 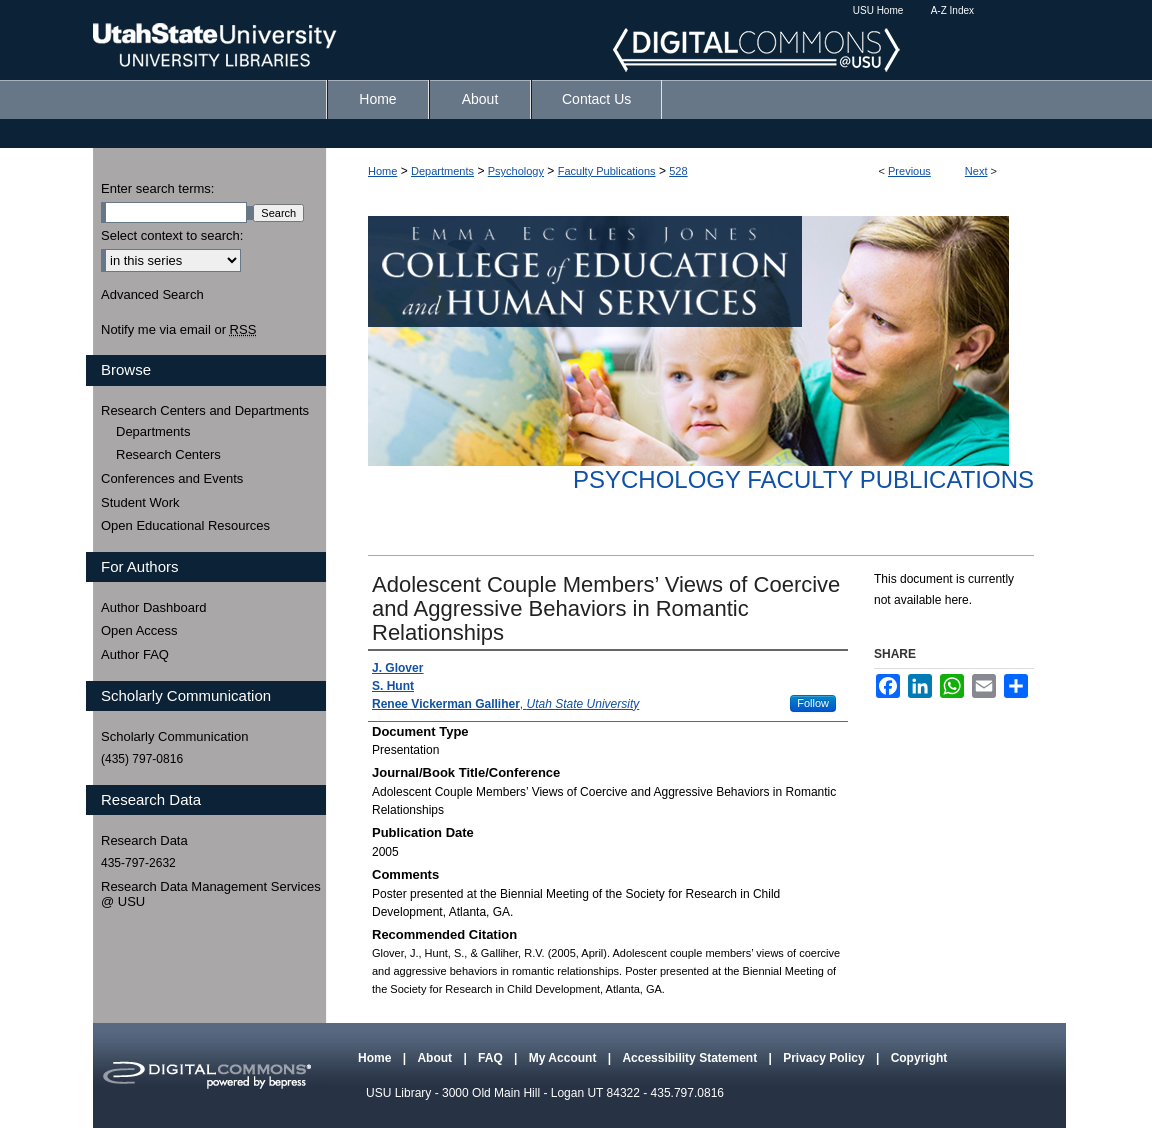 I want to click on Student Work, so click(x=140, y=502).